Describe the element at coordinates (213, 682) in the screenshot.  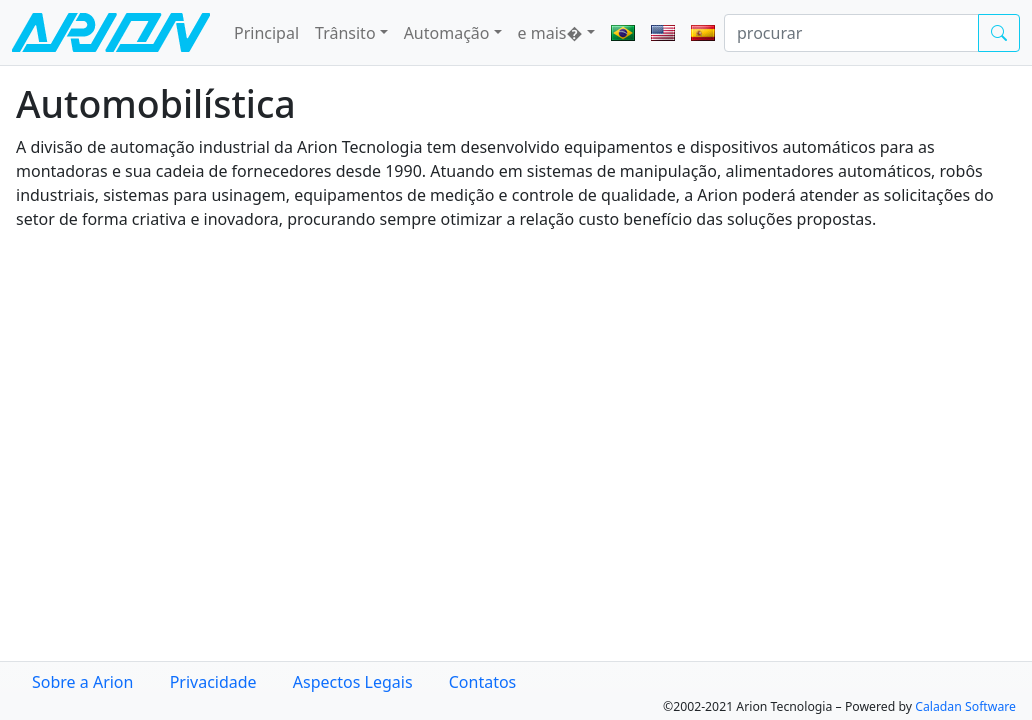
I see `Privacidade` at that location.